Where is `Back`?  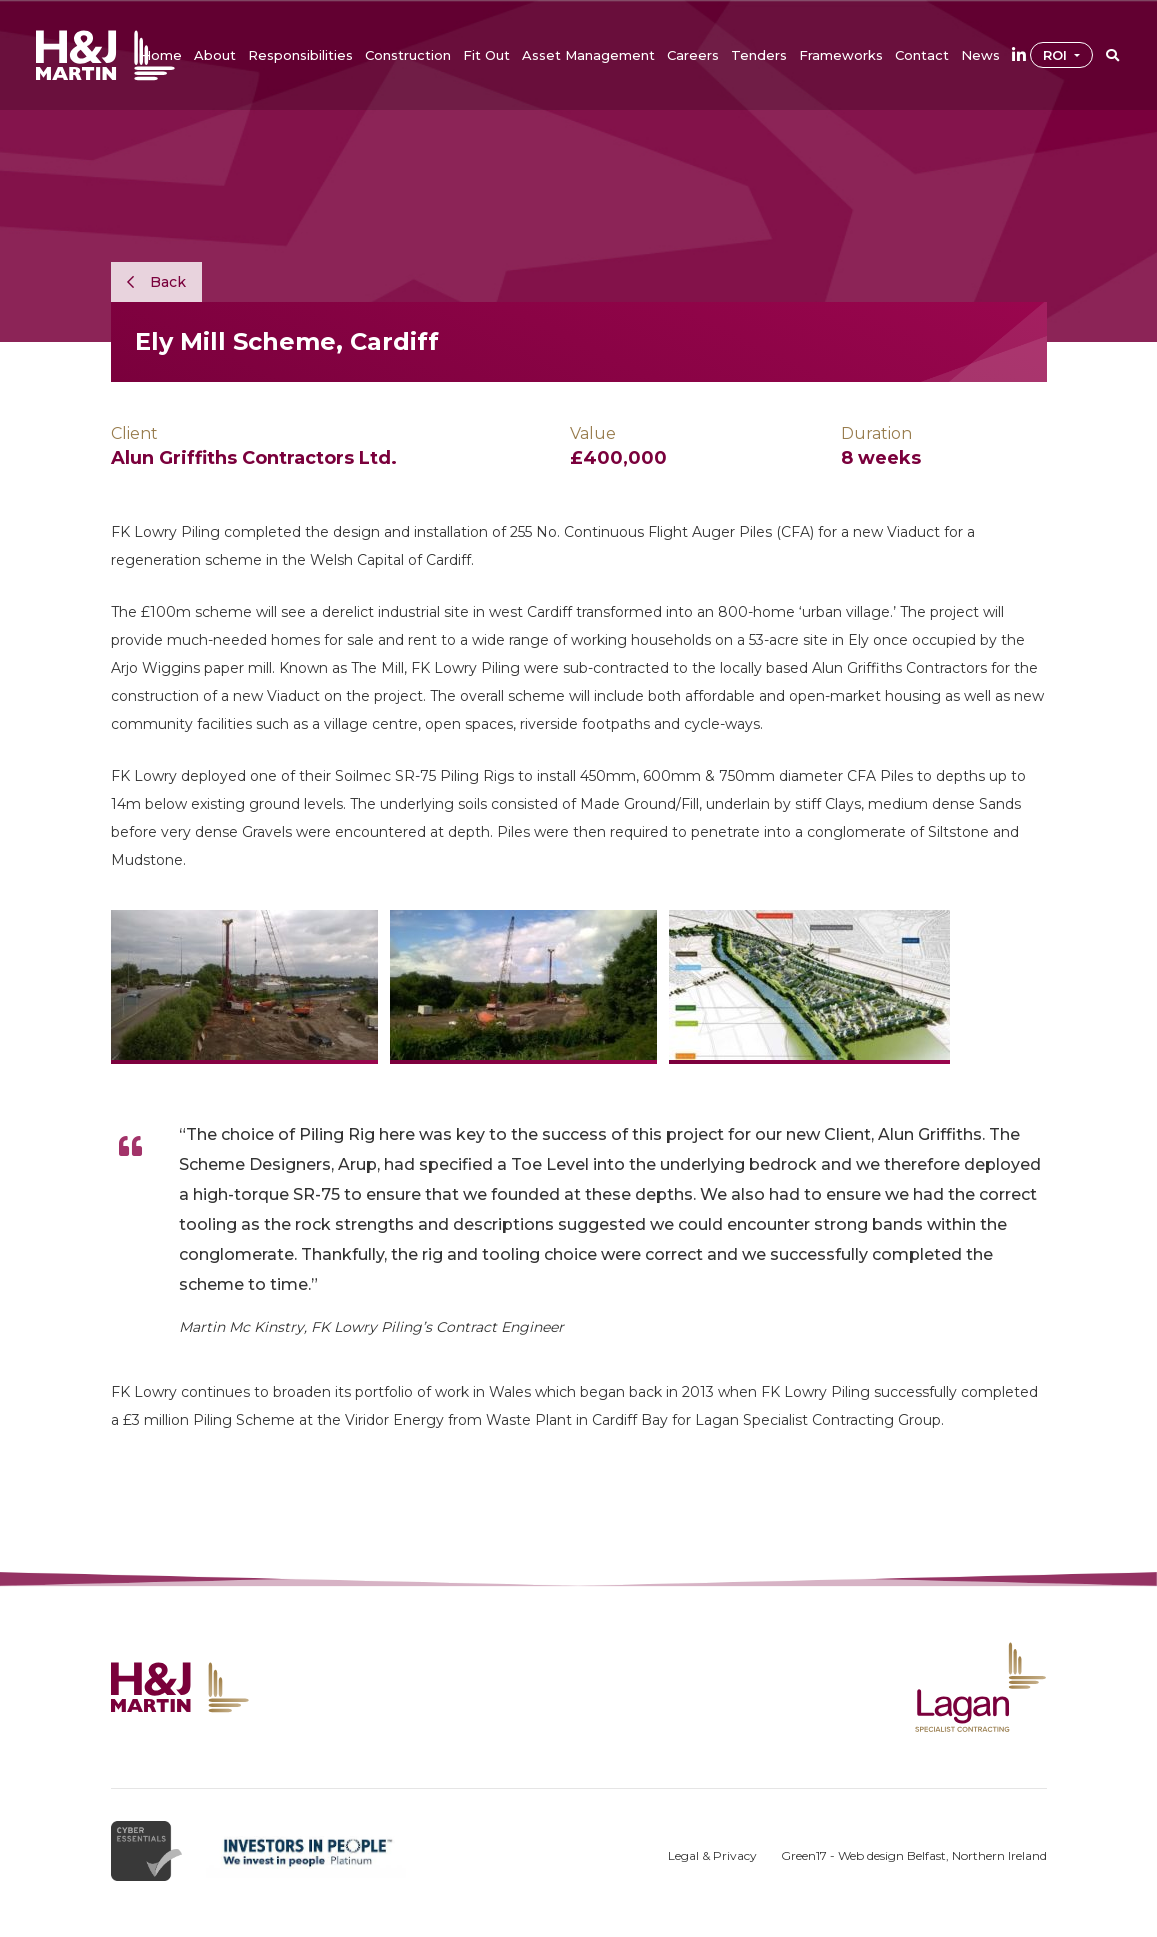 Back is located at coordinates (156, 282).